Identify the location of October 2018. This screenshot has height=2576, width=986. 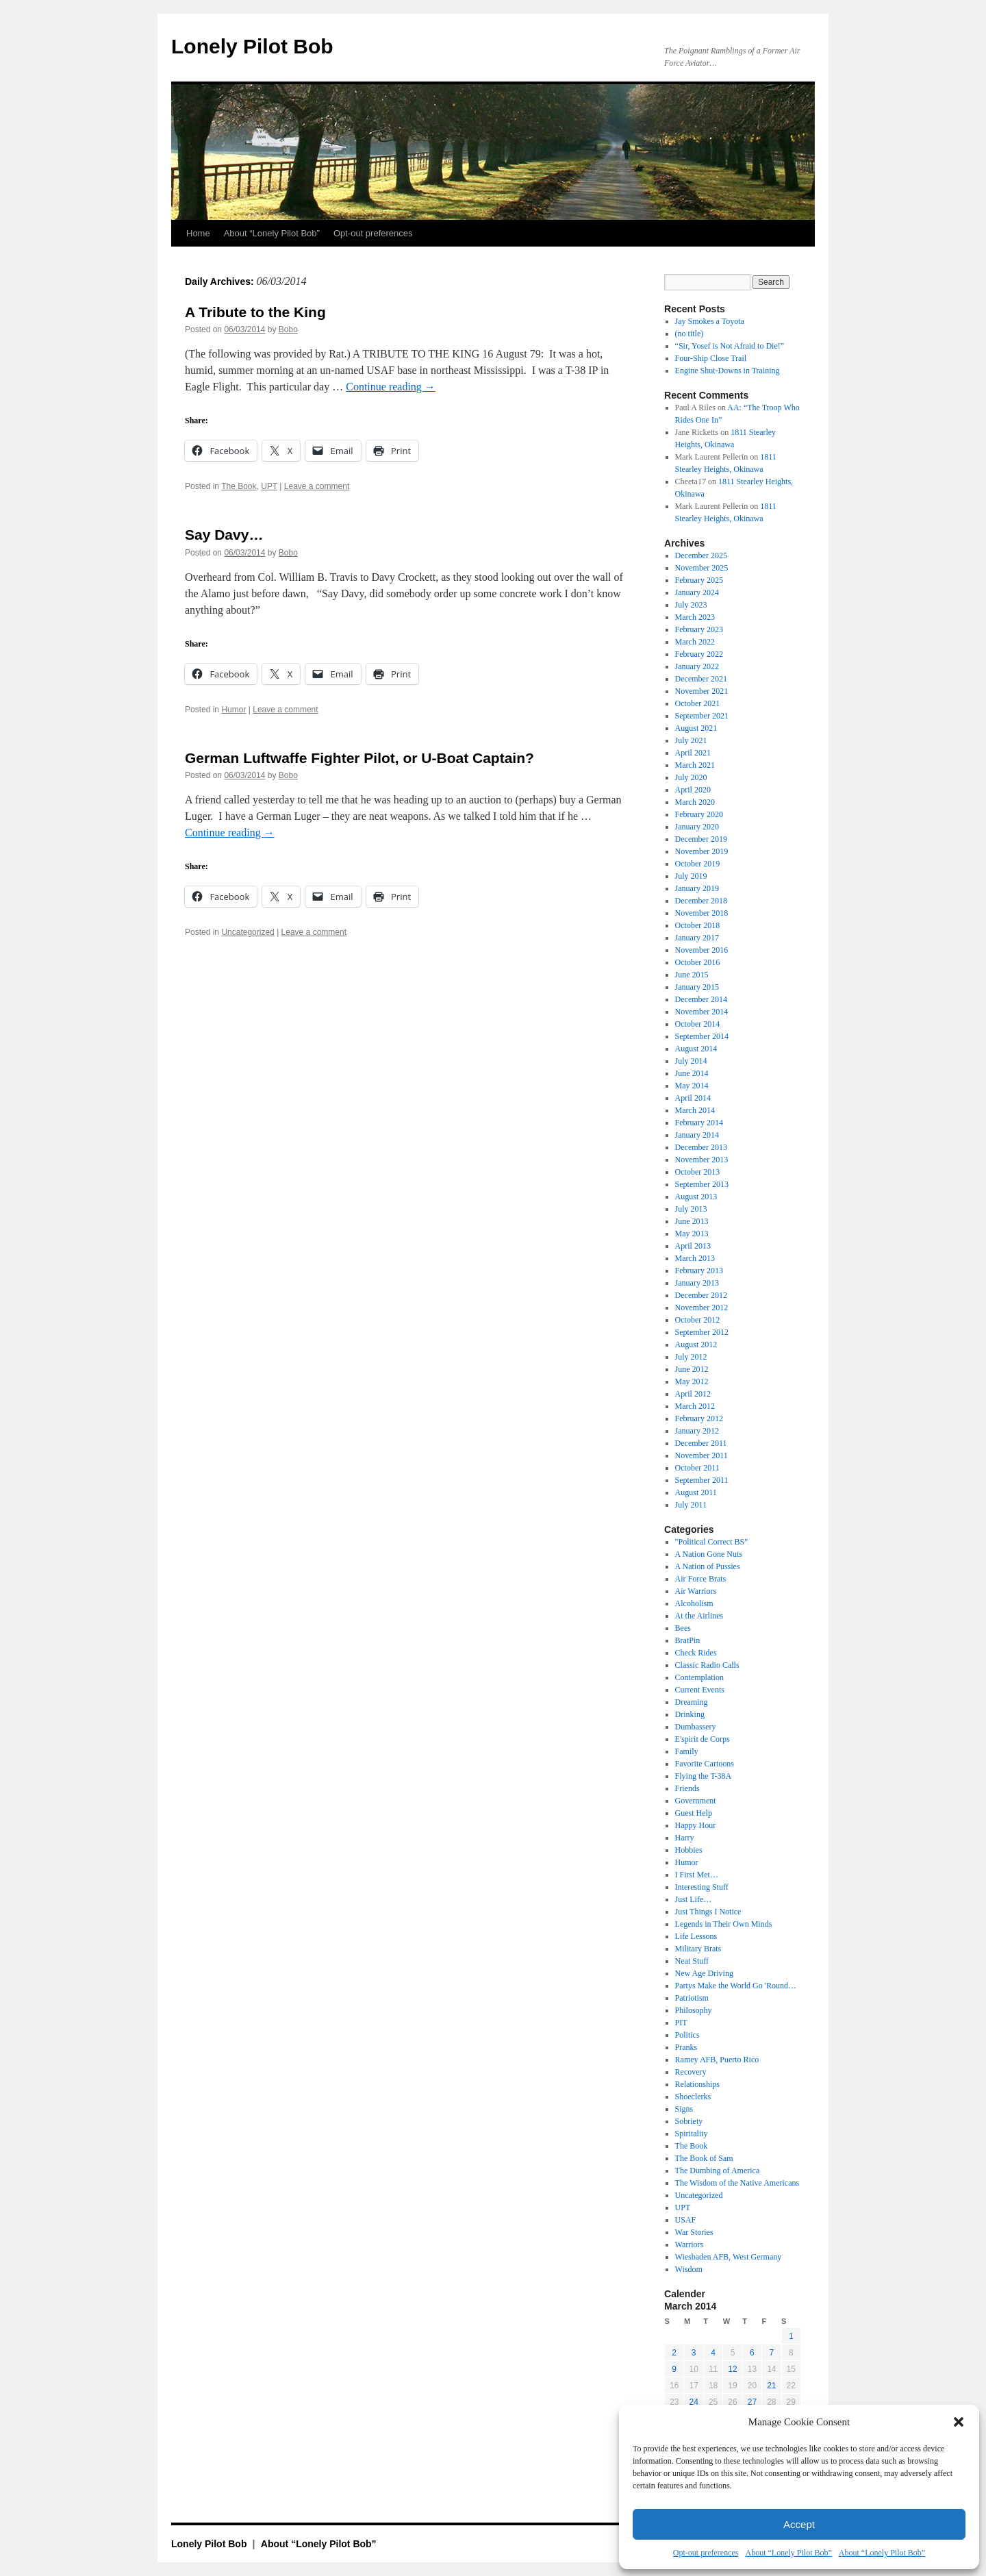
(697, 925).